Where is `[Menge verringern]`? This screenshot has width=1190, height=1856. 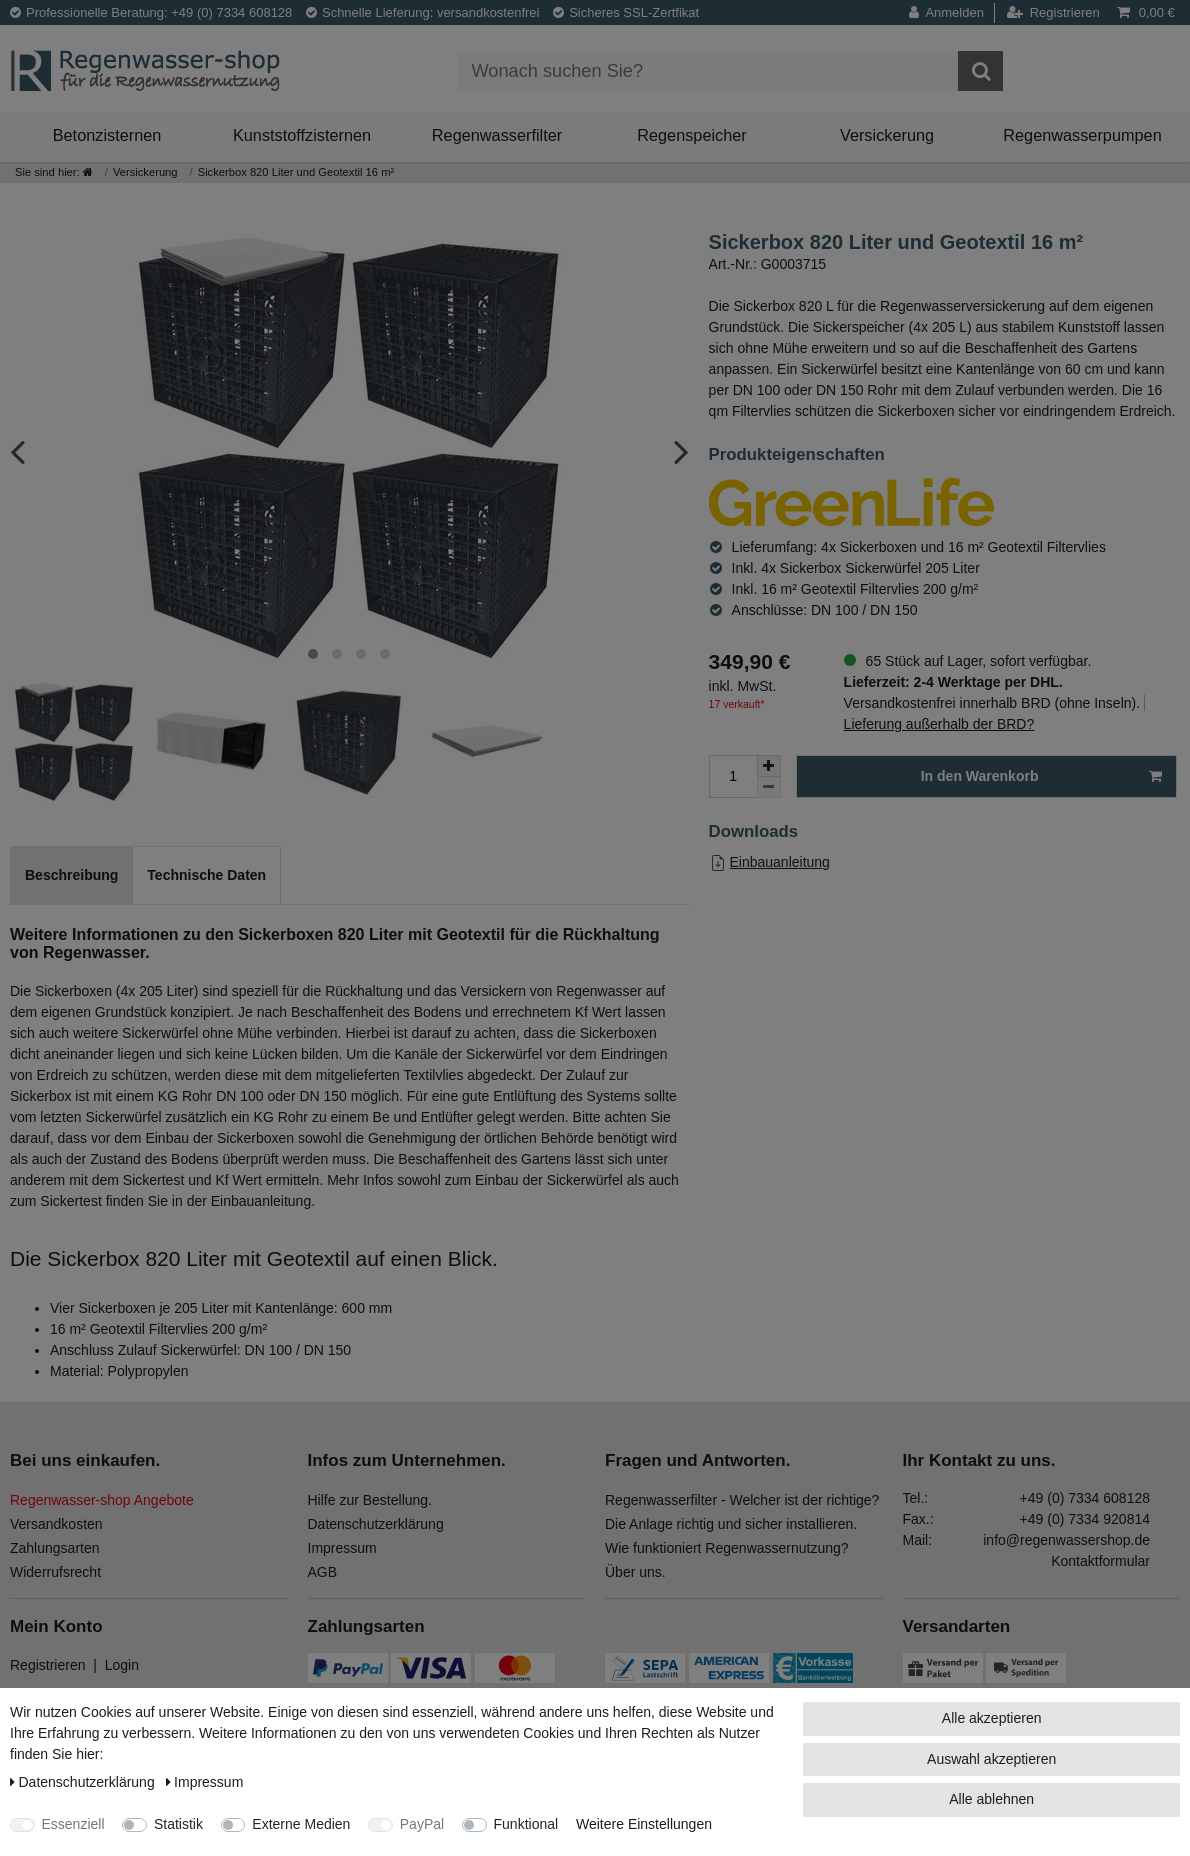
[Menge verringern] is located at coordinates (769, 787).